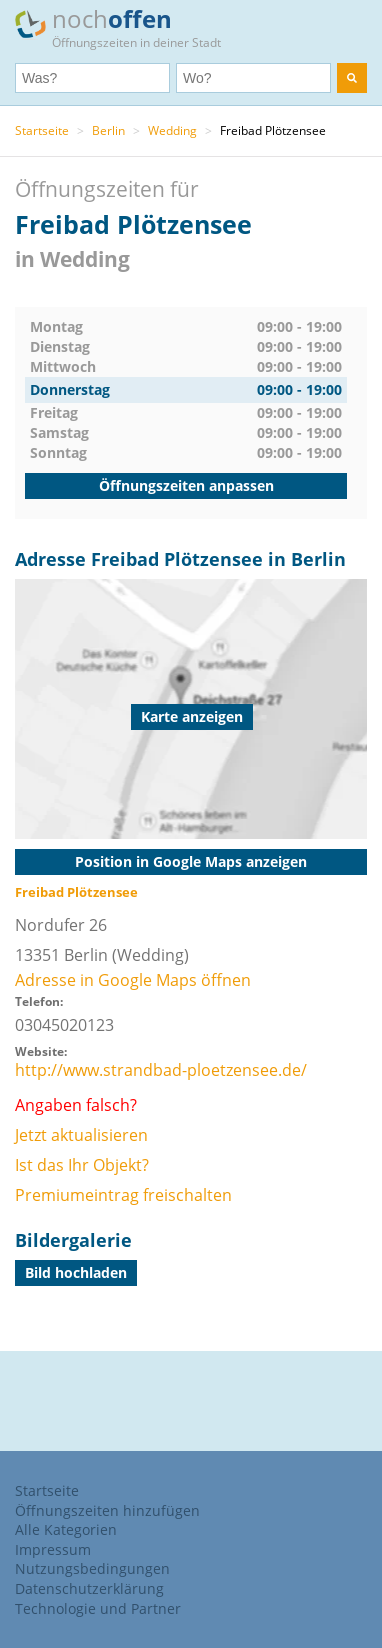 Image resolution: width=382 pixels, height=1648 pixels. I want to click on Jetzt aktualisieren, so click(81, 1135).